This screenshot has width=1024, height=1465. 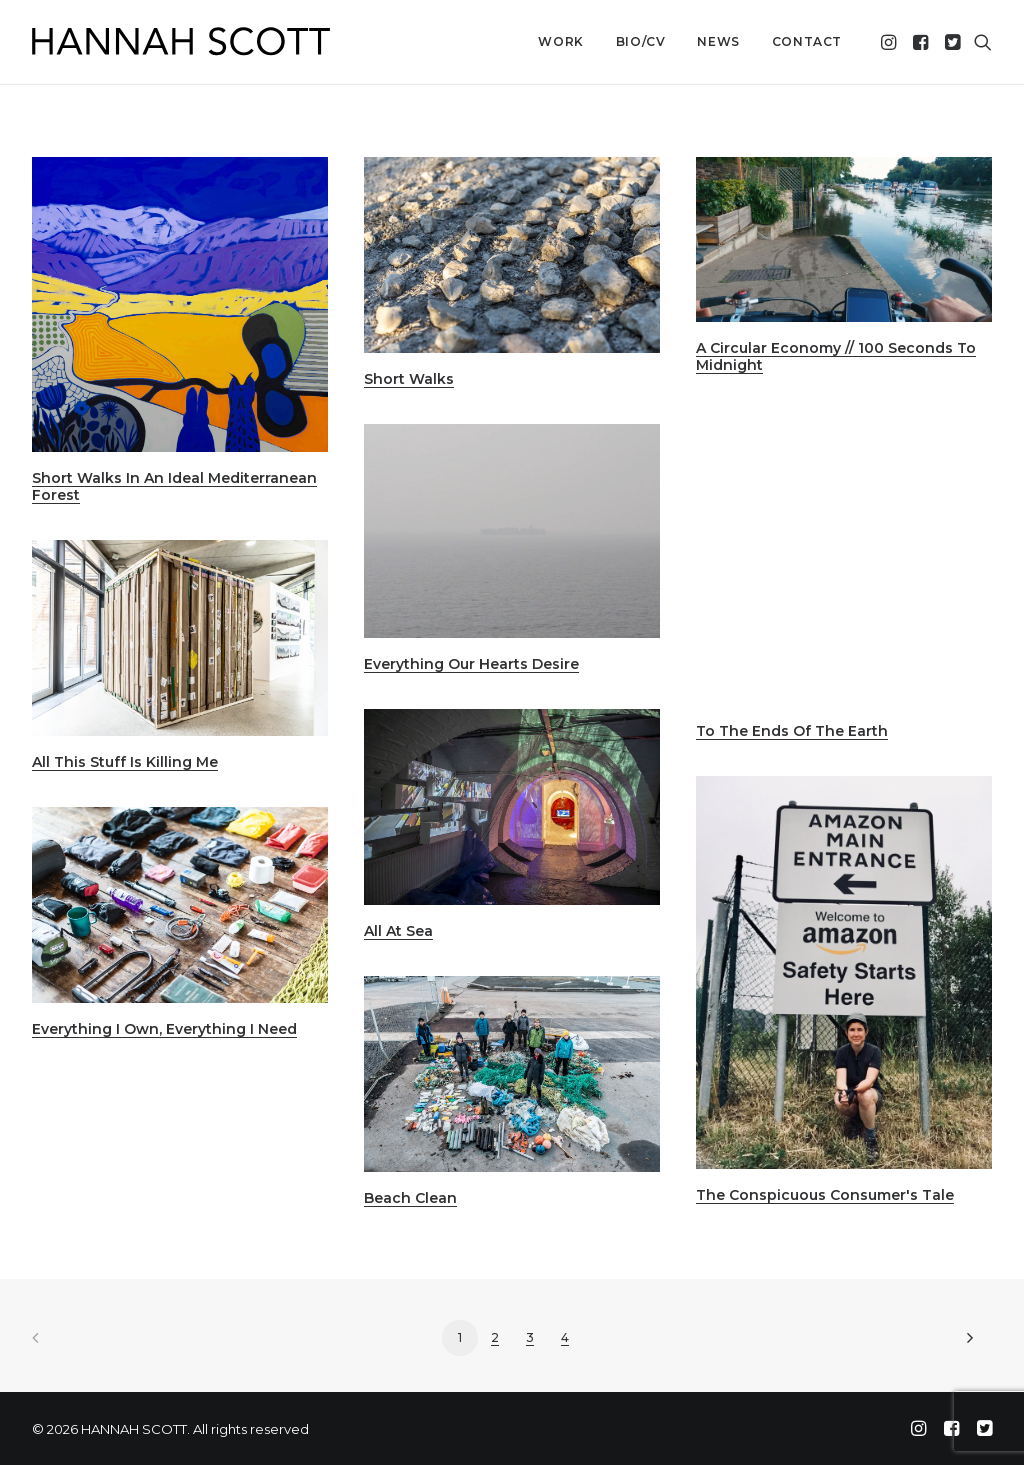 What do you see at coordinates (890, 42) in the screenshot?
I see `[button]` at bounding box center [890, 42].